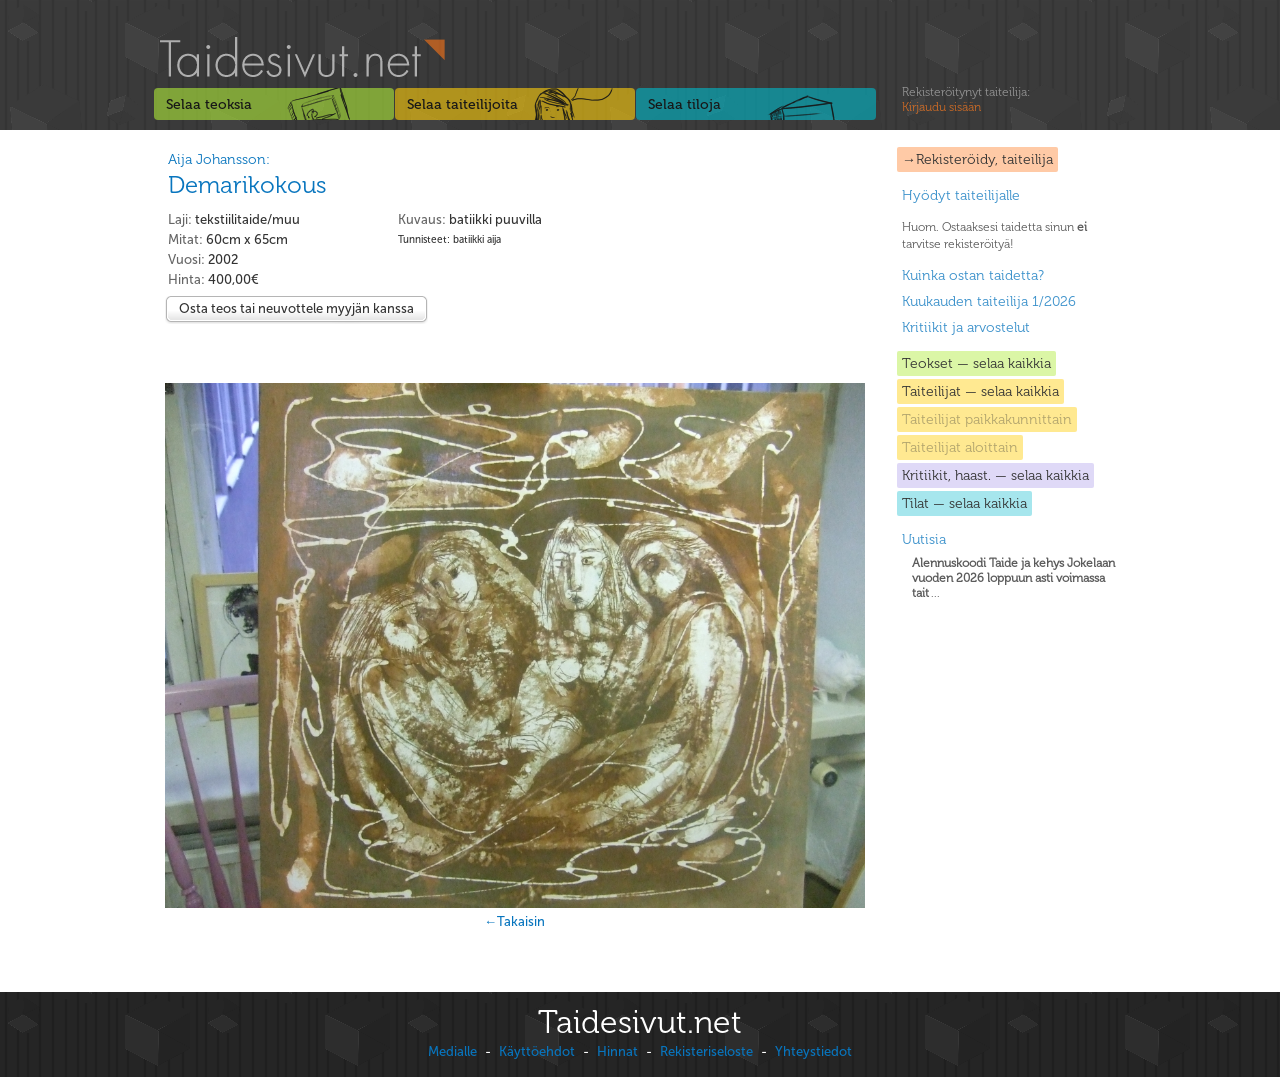  Describe the element at coordinates (989, 301) in the screenshot. I see `Kuukauden taiteilija 1/2026` at that location.